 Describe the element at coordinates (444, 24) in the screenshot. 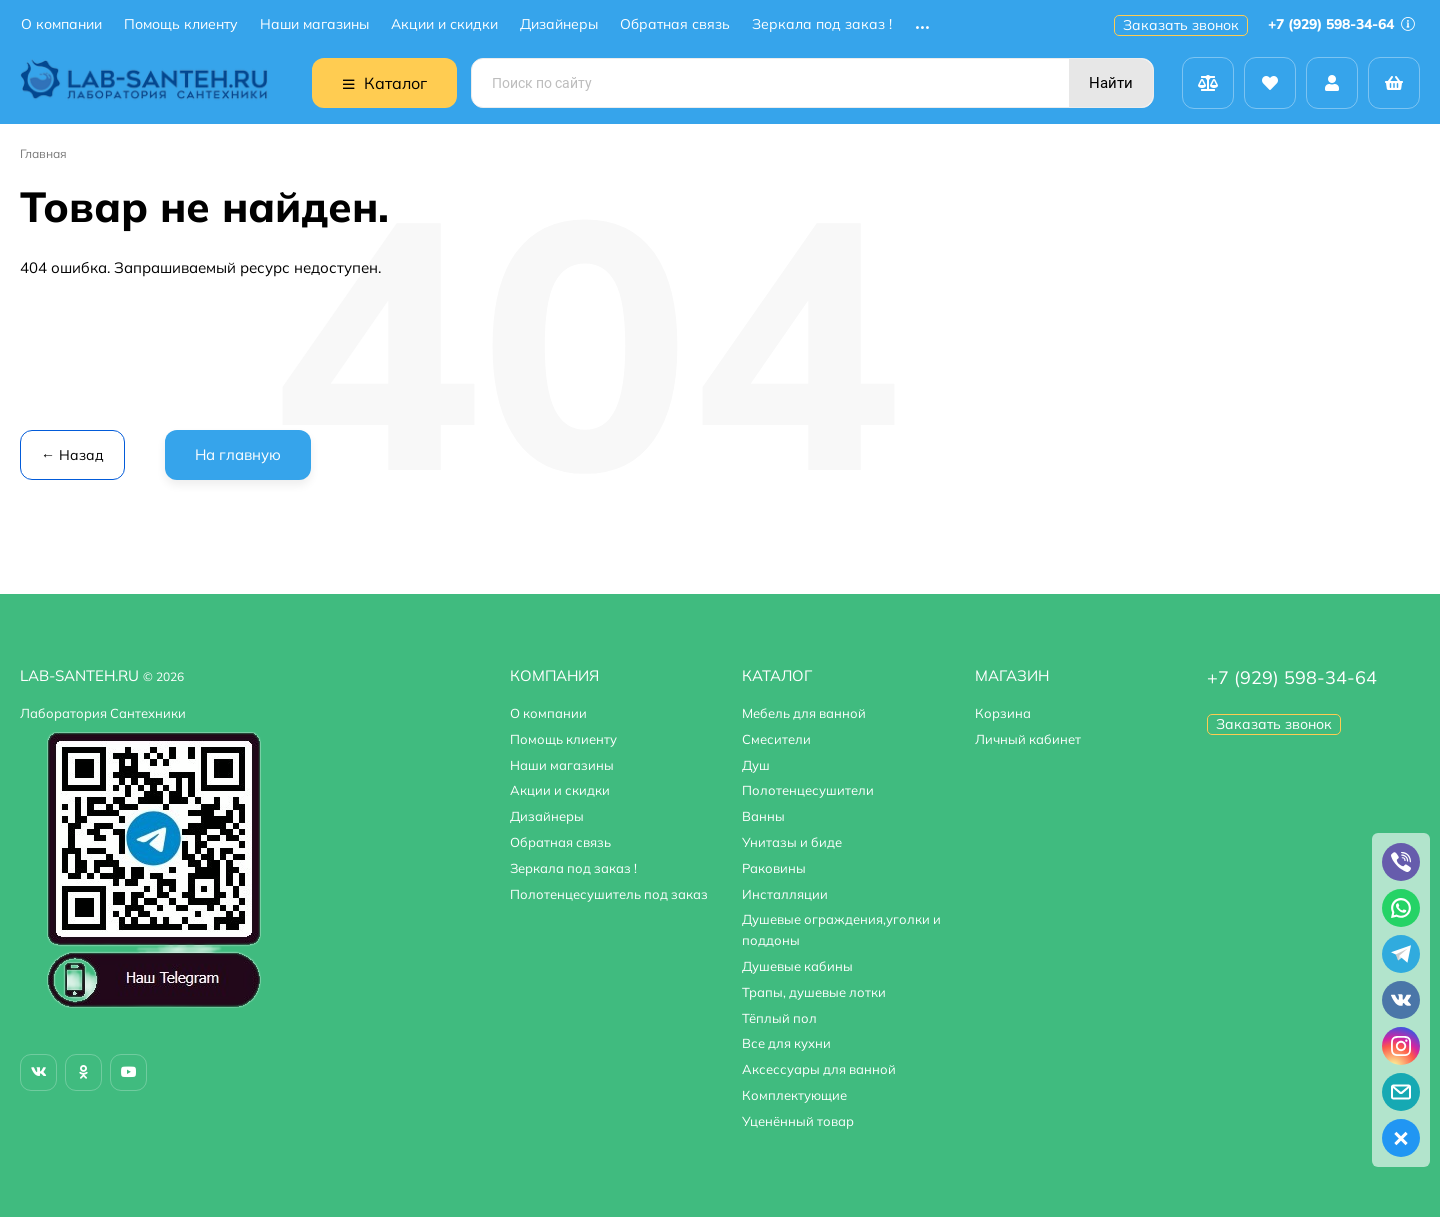

I see `Акции и скидки` at that location.